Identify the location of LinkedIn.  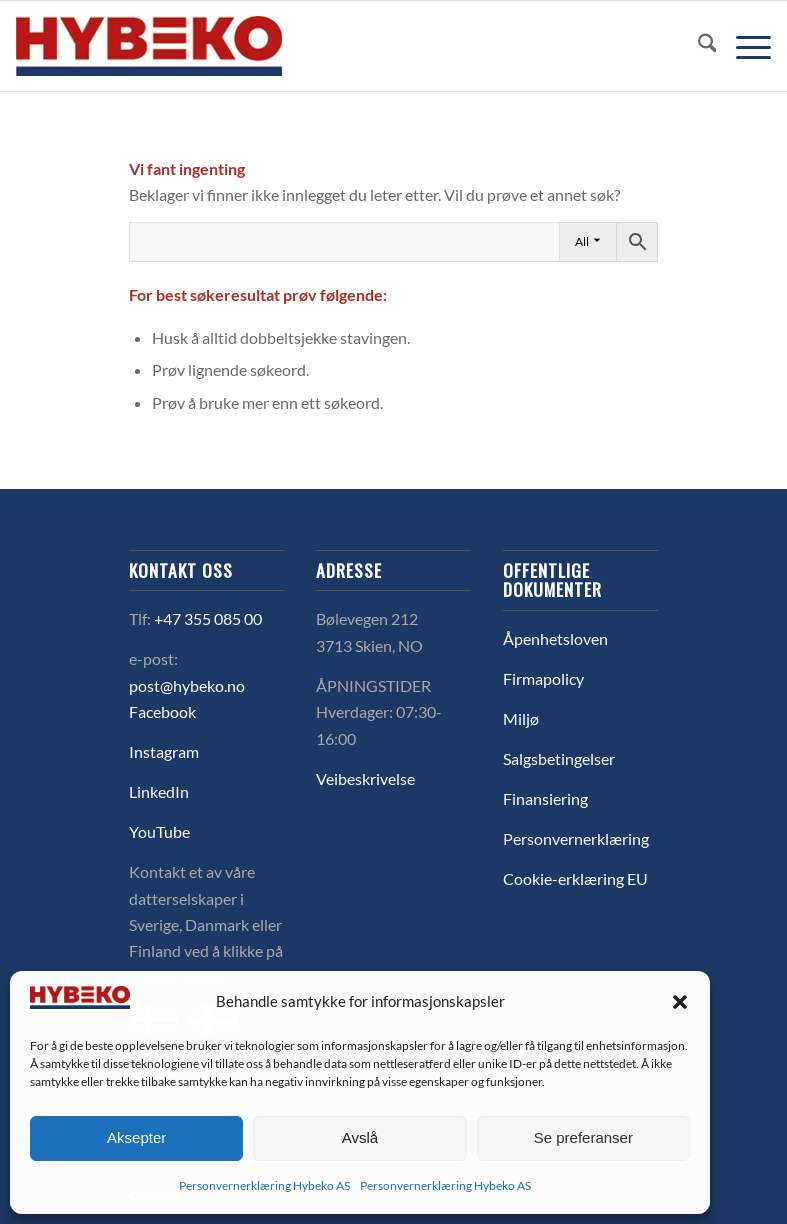
(159, 791).